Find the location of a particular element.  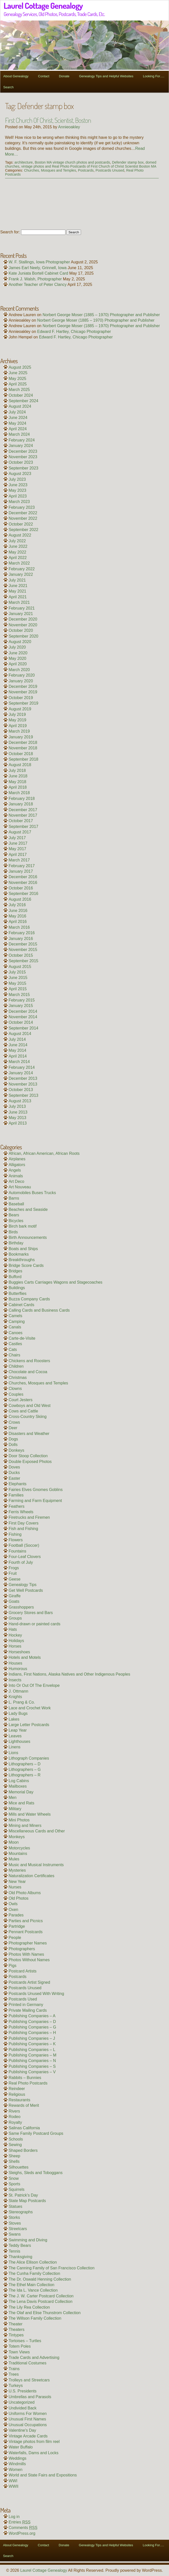

Unusual First Names is located at coordinates (27, 2419).